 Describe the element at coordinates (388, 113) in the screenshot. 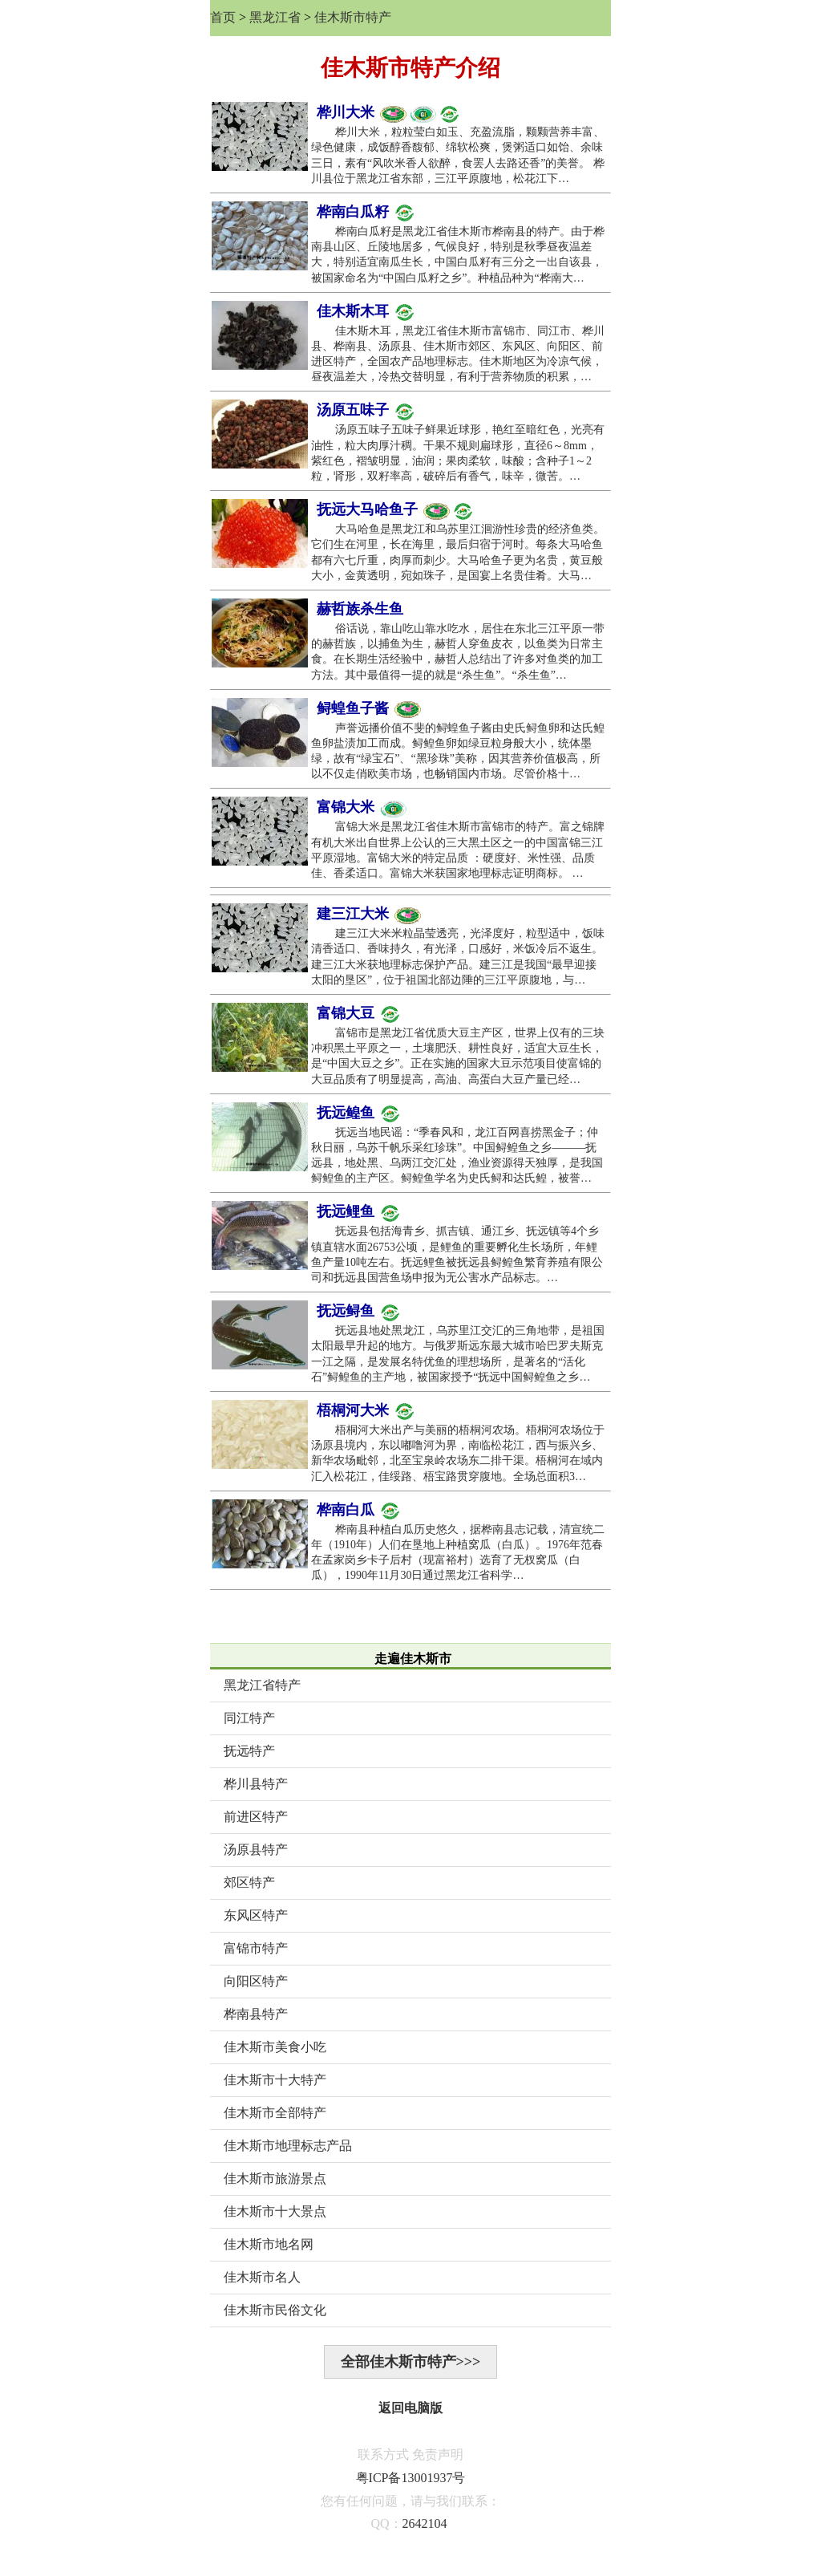

I see `桦川大米` at that location.